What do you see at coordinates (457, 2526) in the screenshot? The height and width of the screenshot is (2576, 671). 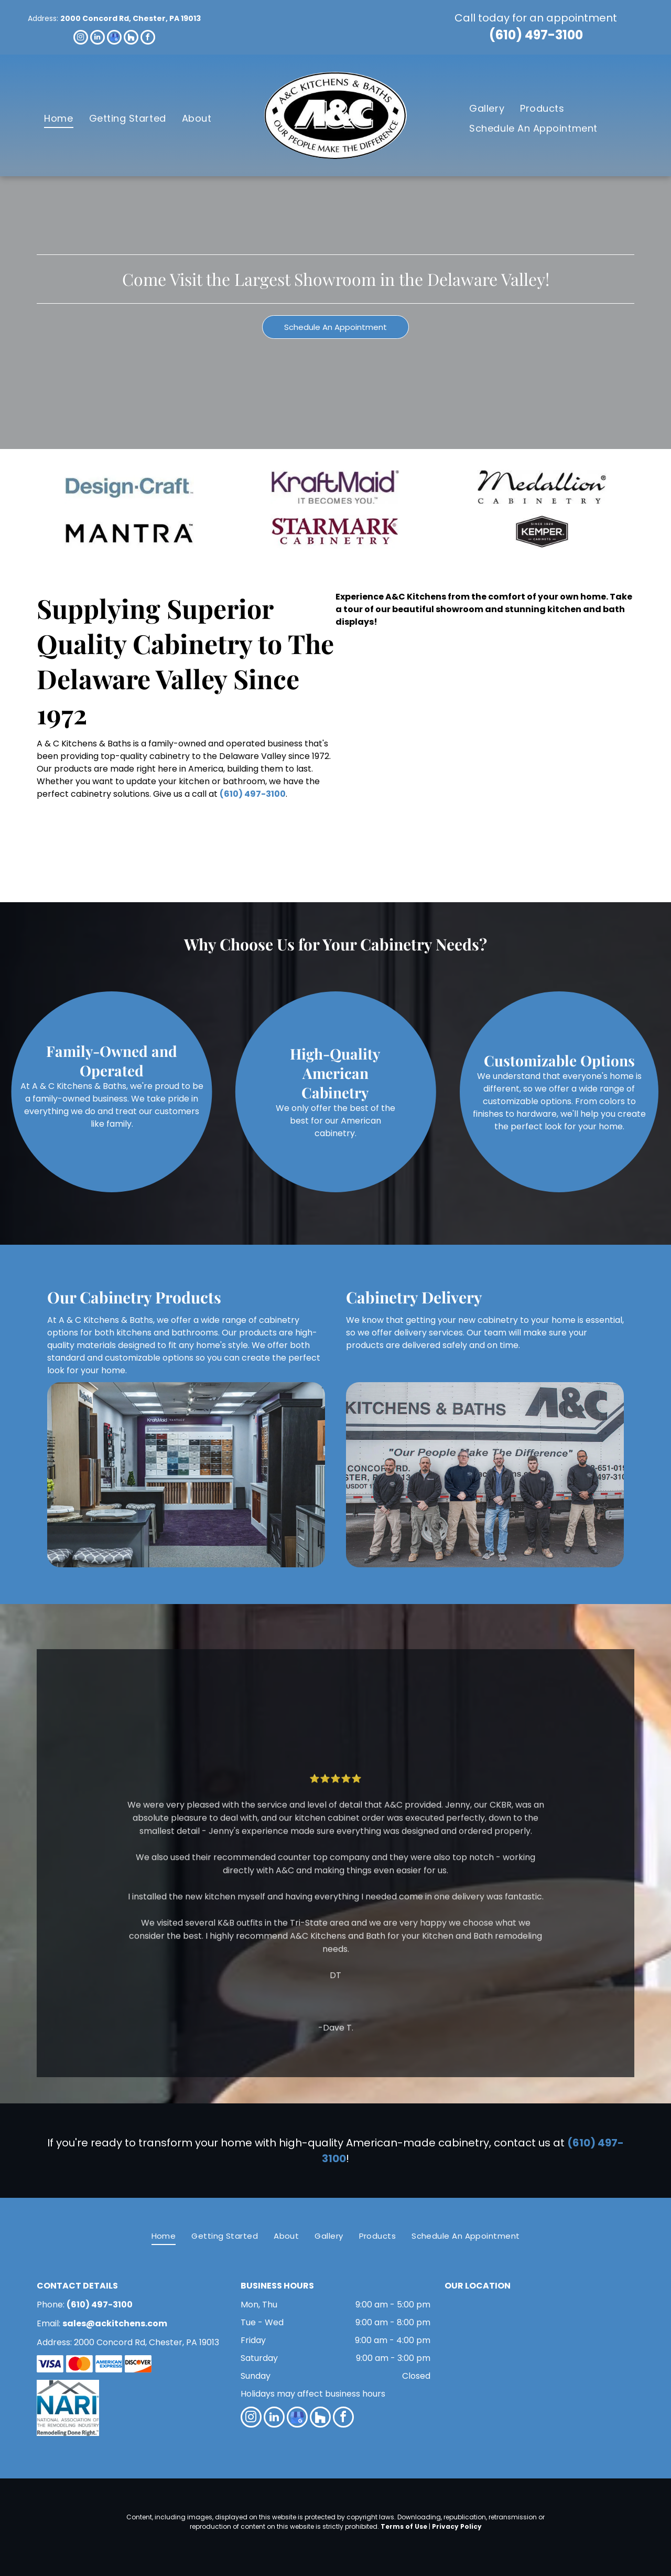 I see `Privacy Policy` at bounding box center [457, 2526].